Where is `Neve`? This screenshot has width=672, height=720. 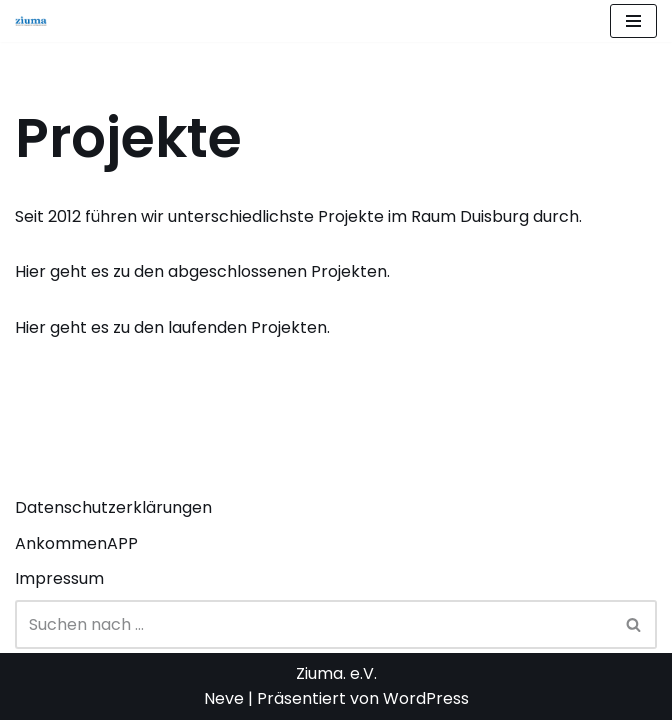
Neve is located at coordinates (224, 698).